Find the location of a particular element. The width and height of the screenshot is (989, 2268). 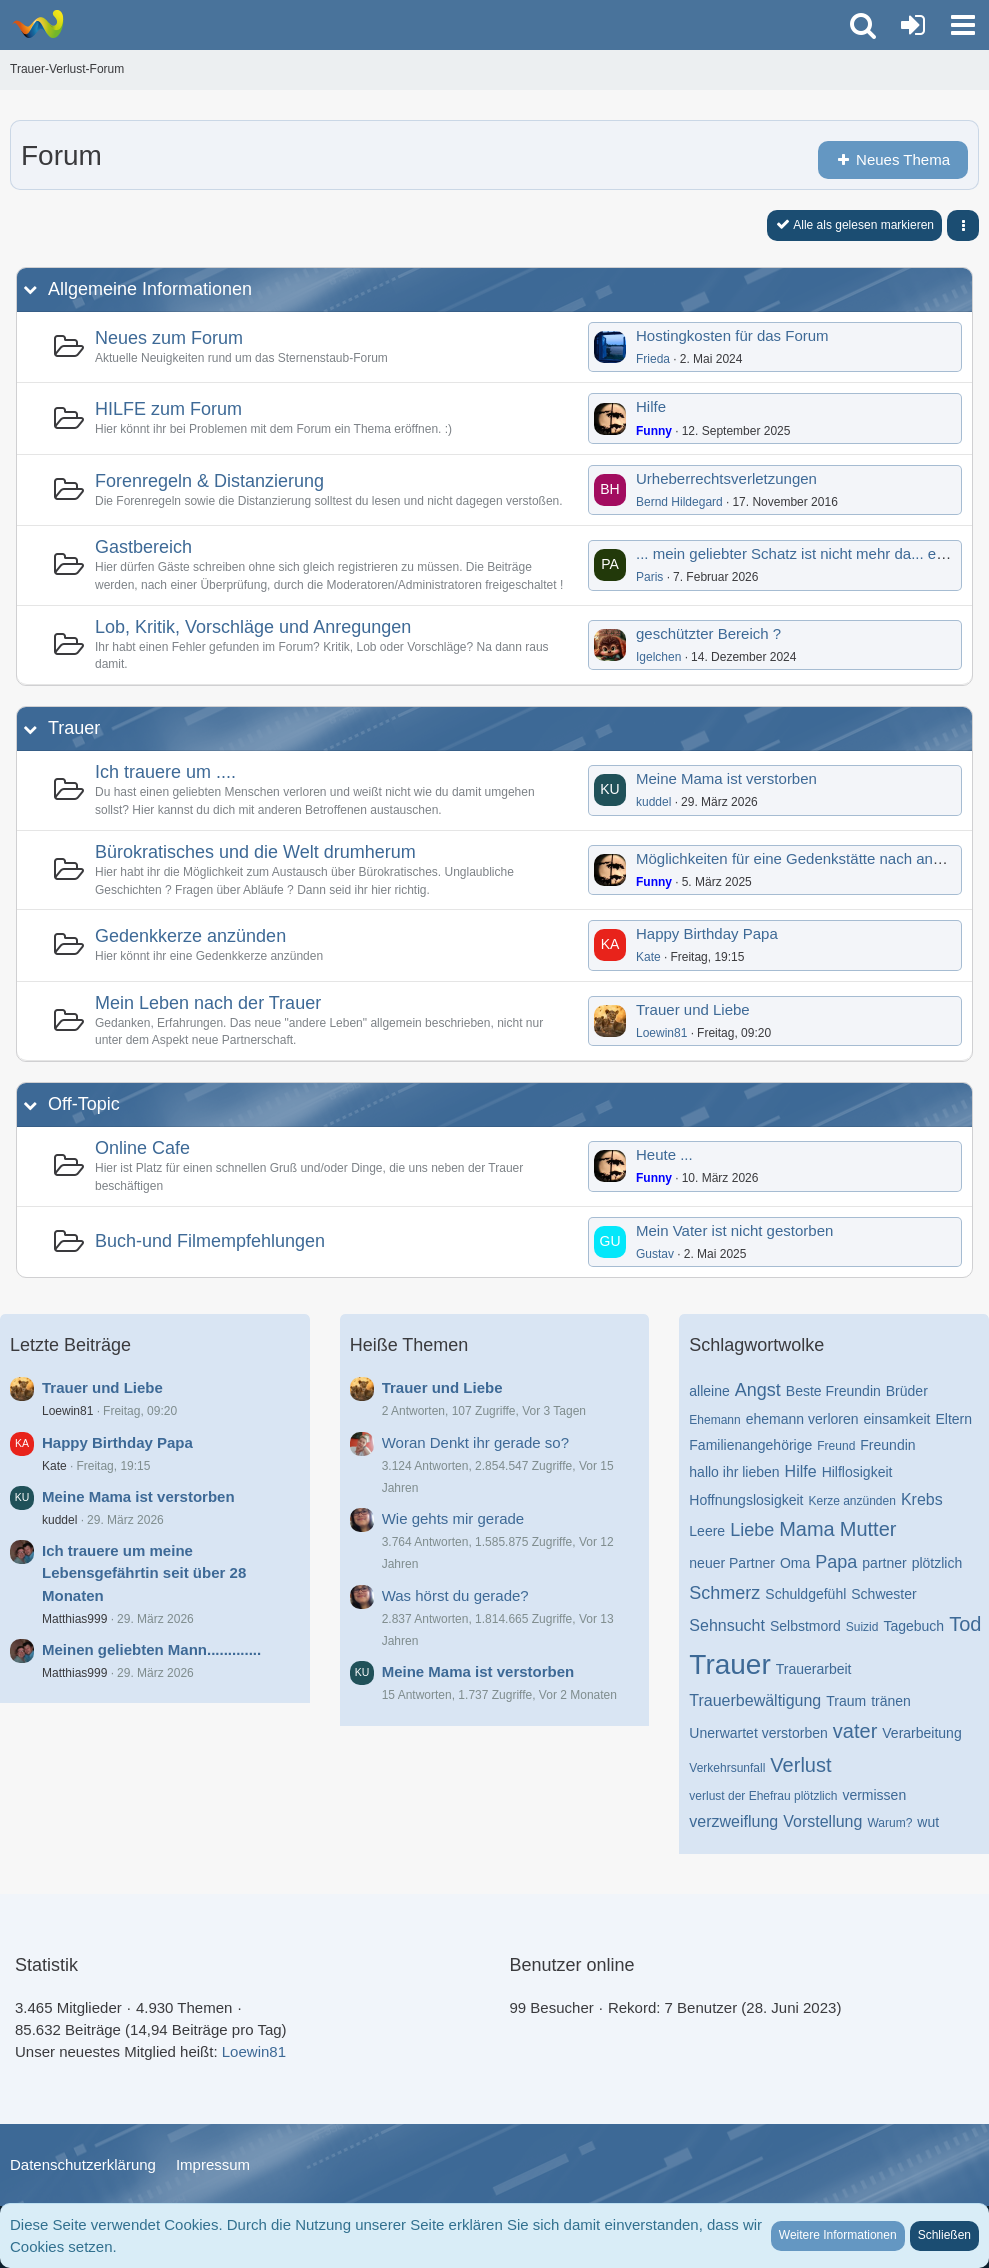

Mutter is located at coordinates (868, 1529).